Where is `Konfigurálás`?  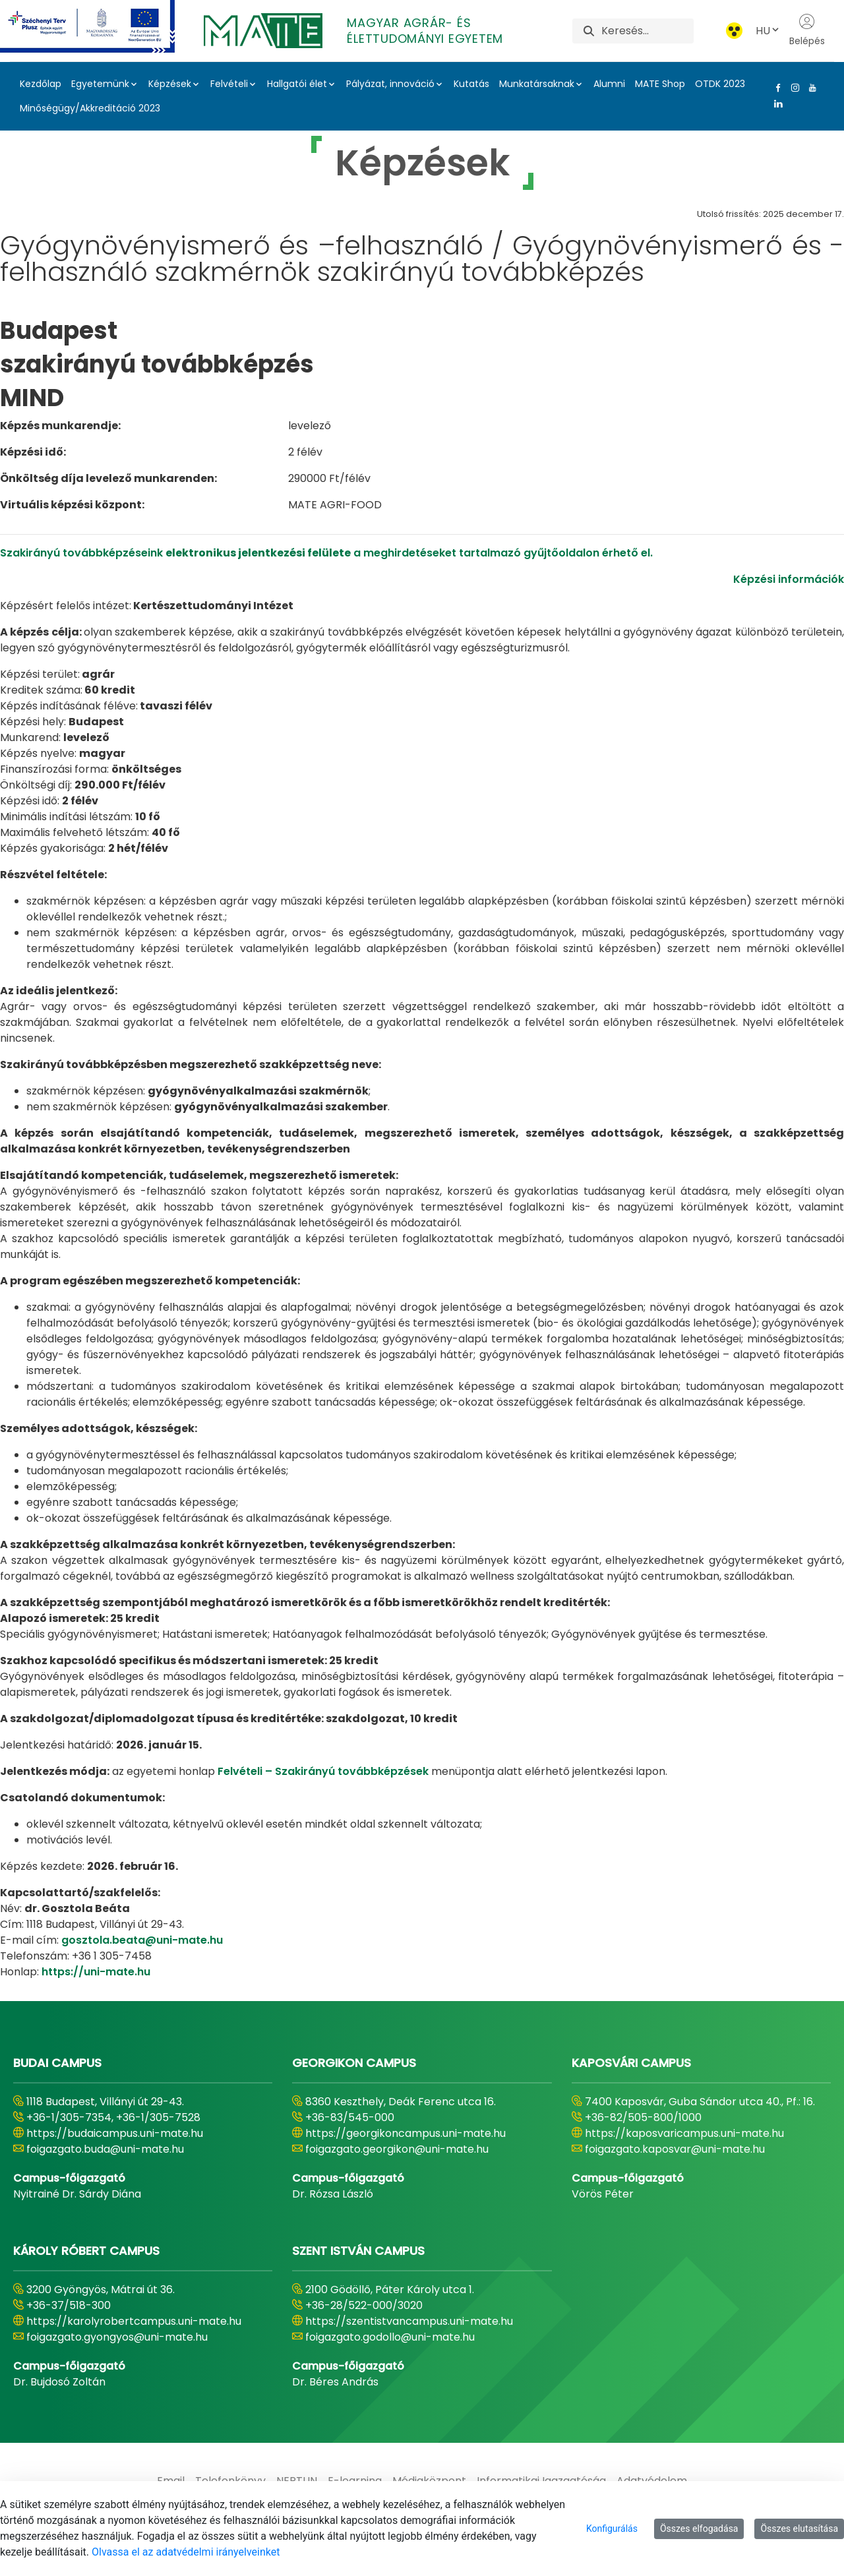
Konfigurálás is located at coordinates (612, 2528).